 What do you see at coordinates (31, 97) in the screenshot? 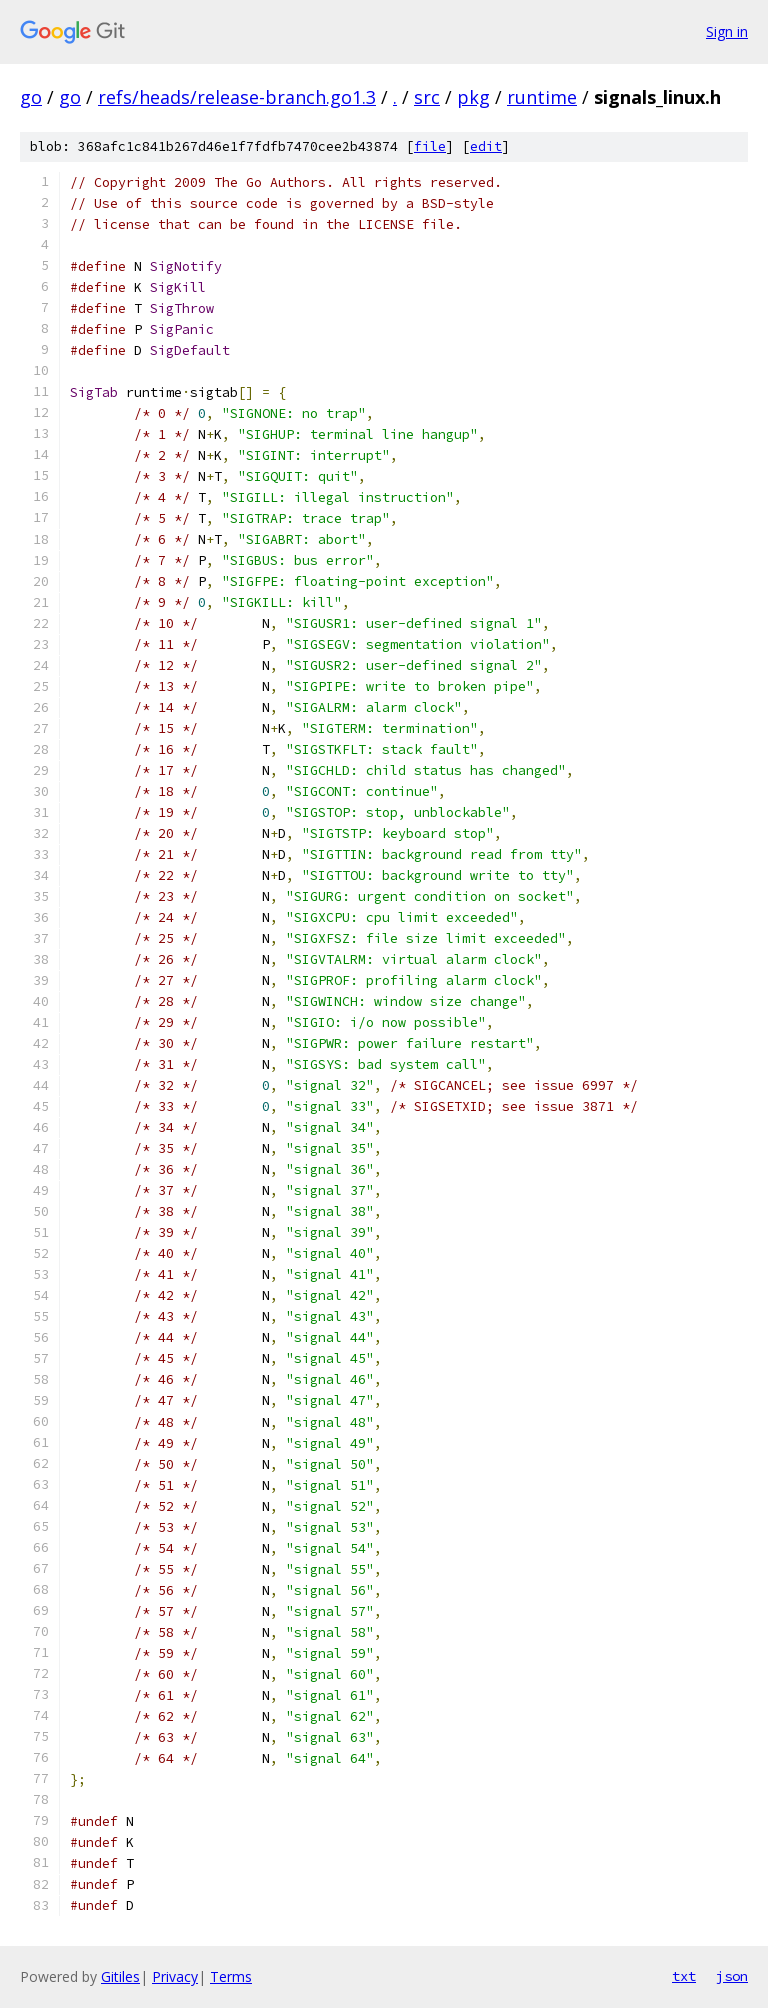
I see `go` at bounding box center [31, 97].